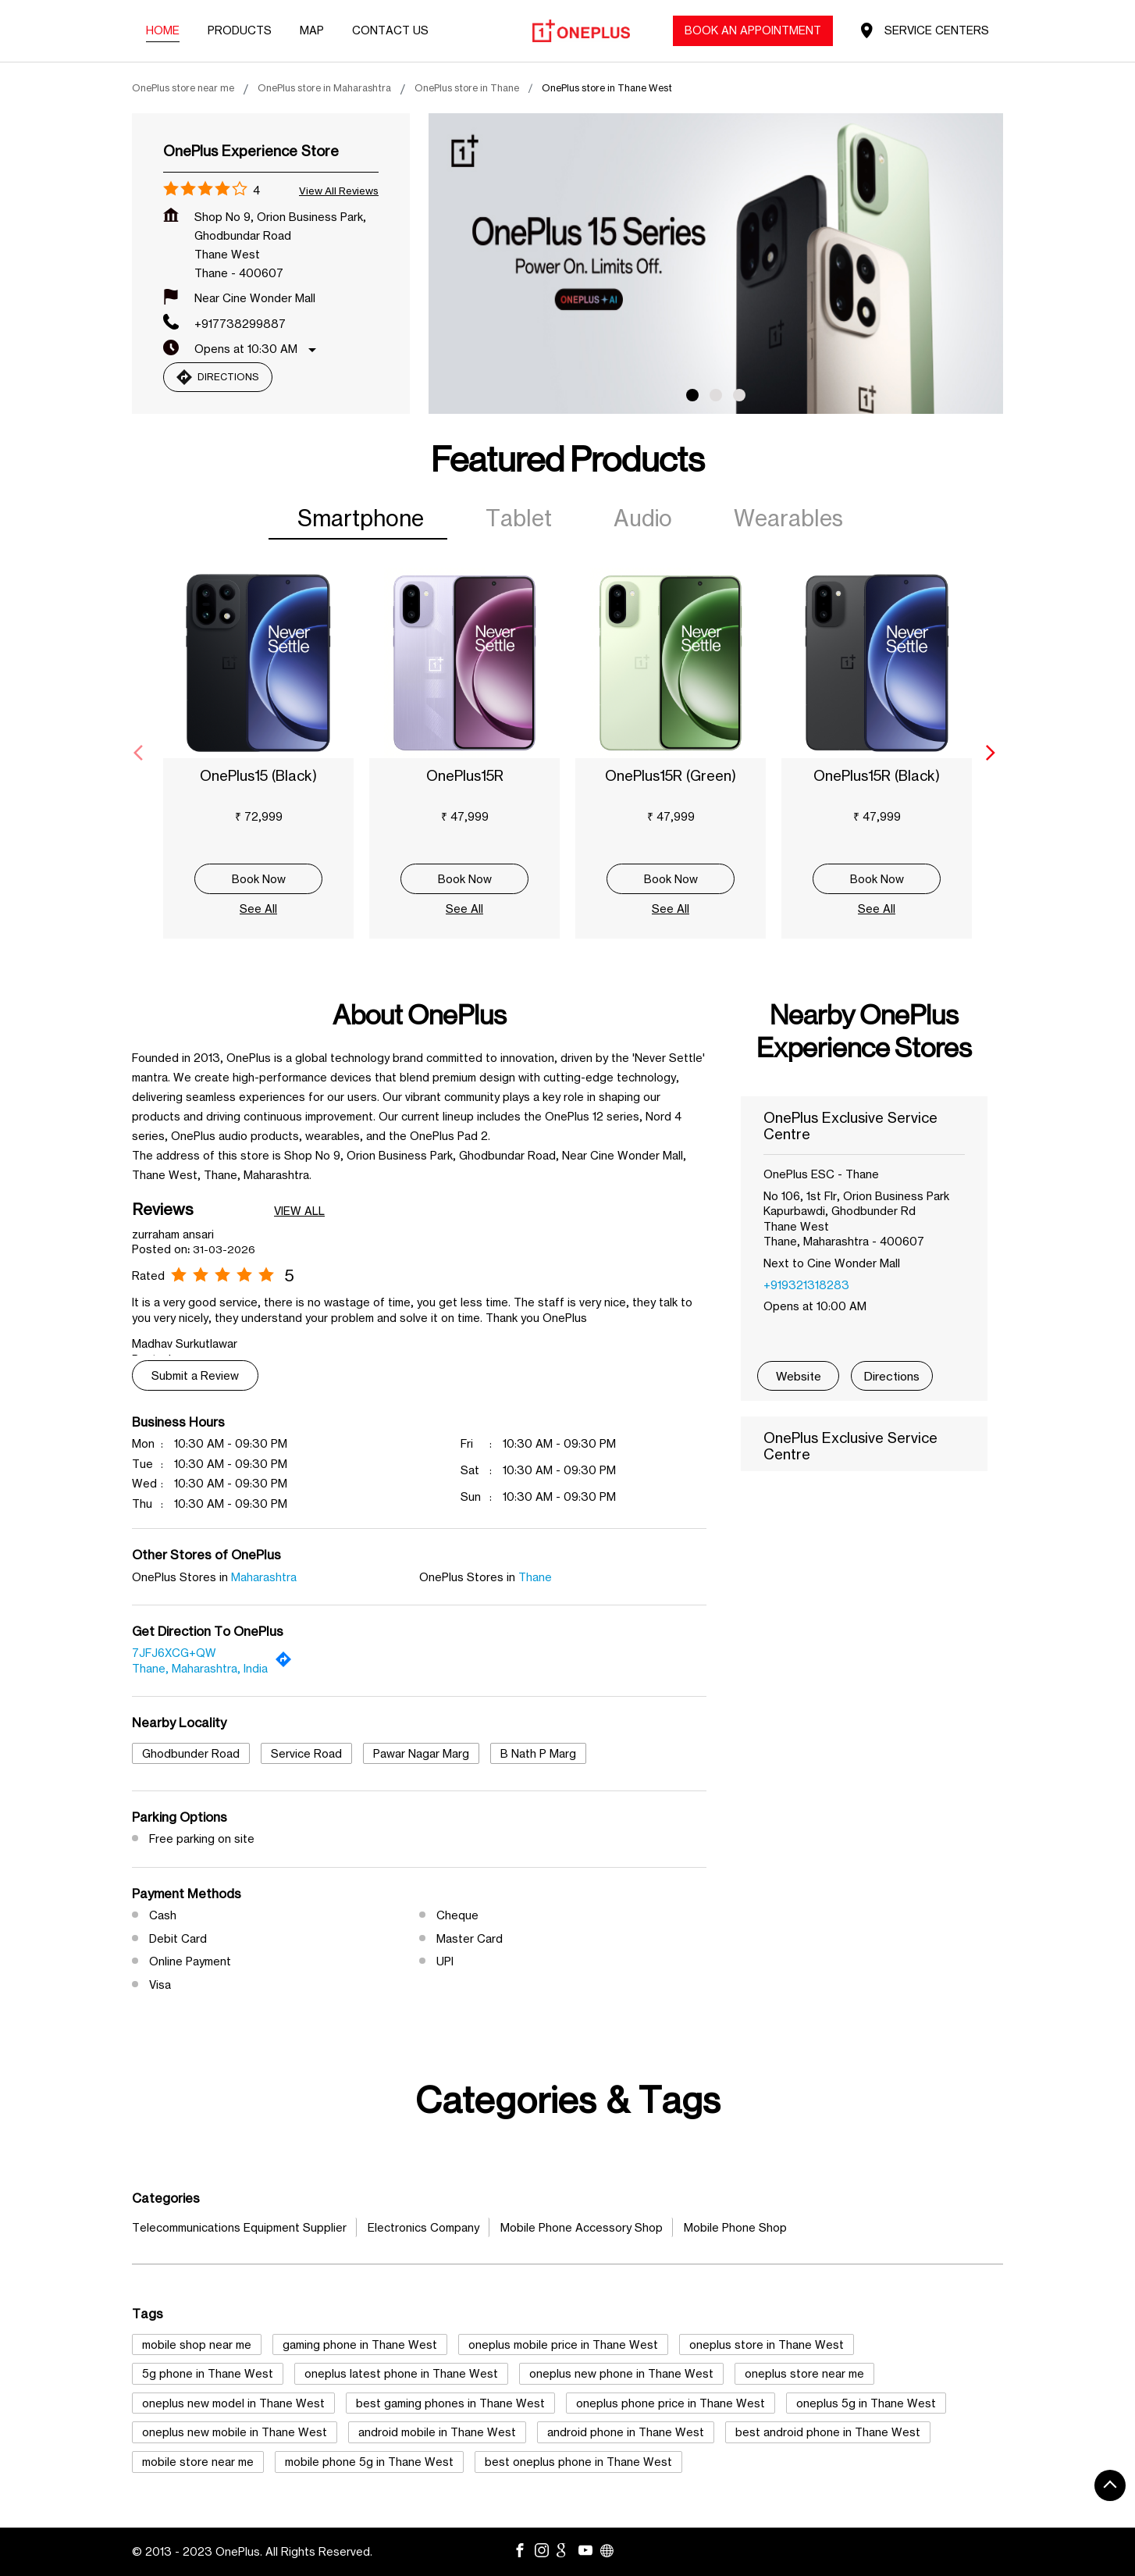  Describe the element at coordinates (538, 1753) in the screenshot. I see `B Nath P Marg` at that location.